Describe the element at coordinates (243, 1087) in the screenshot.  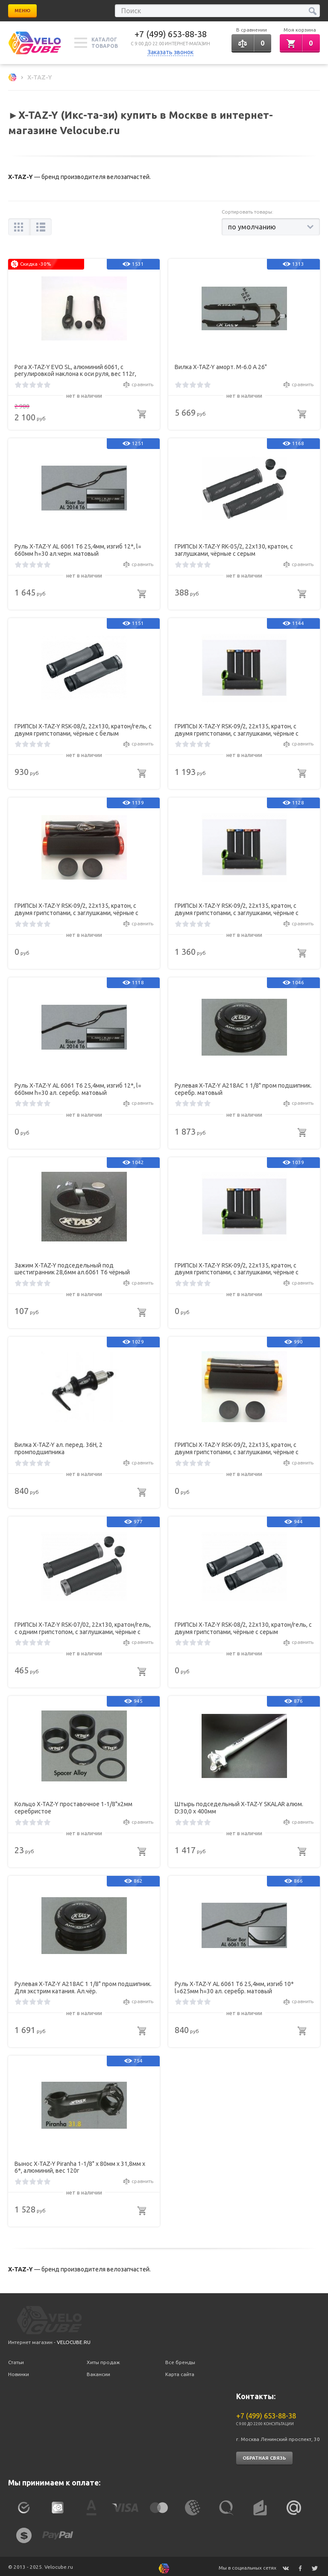
I see `Рулевая X-TAZ-Y A218АС 1 1/8" пром подшипник. серебр. матовый` at that location.